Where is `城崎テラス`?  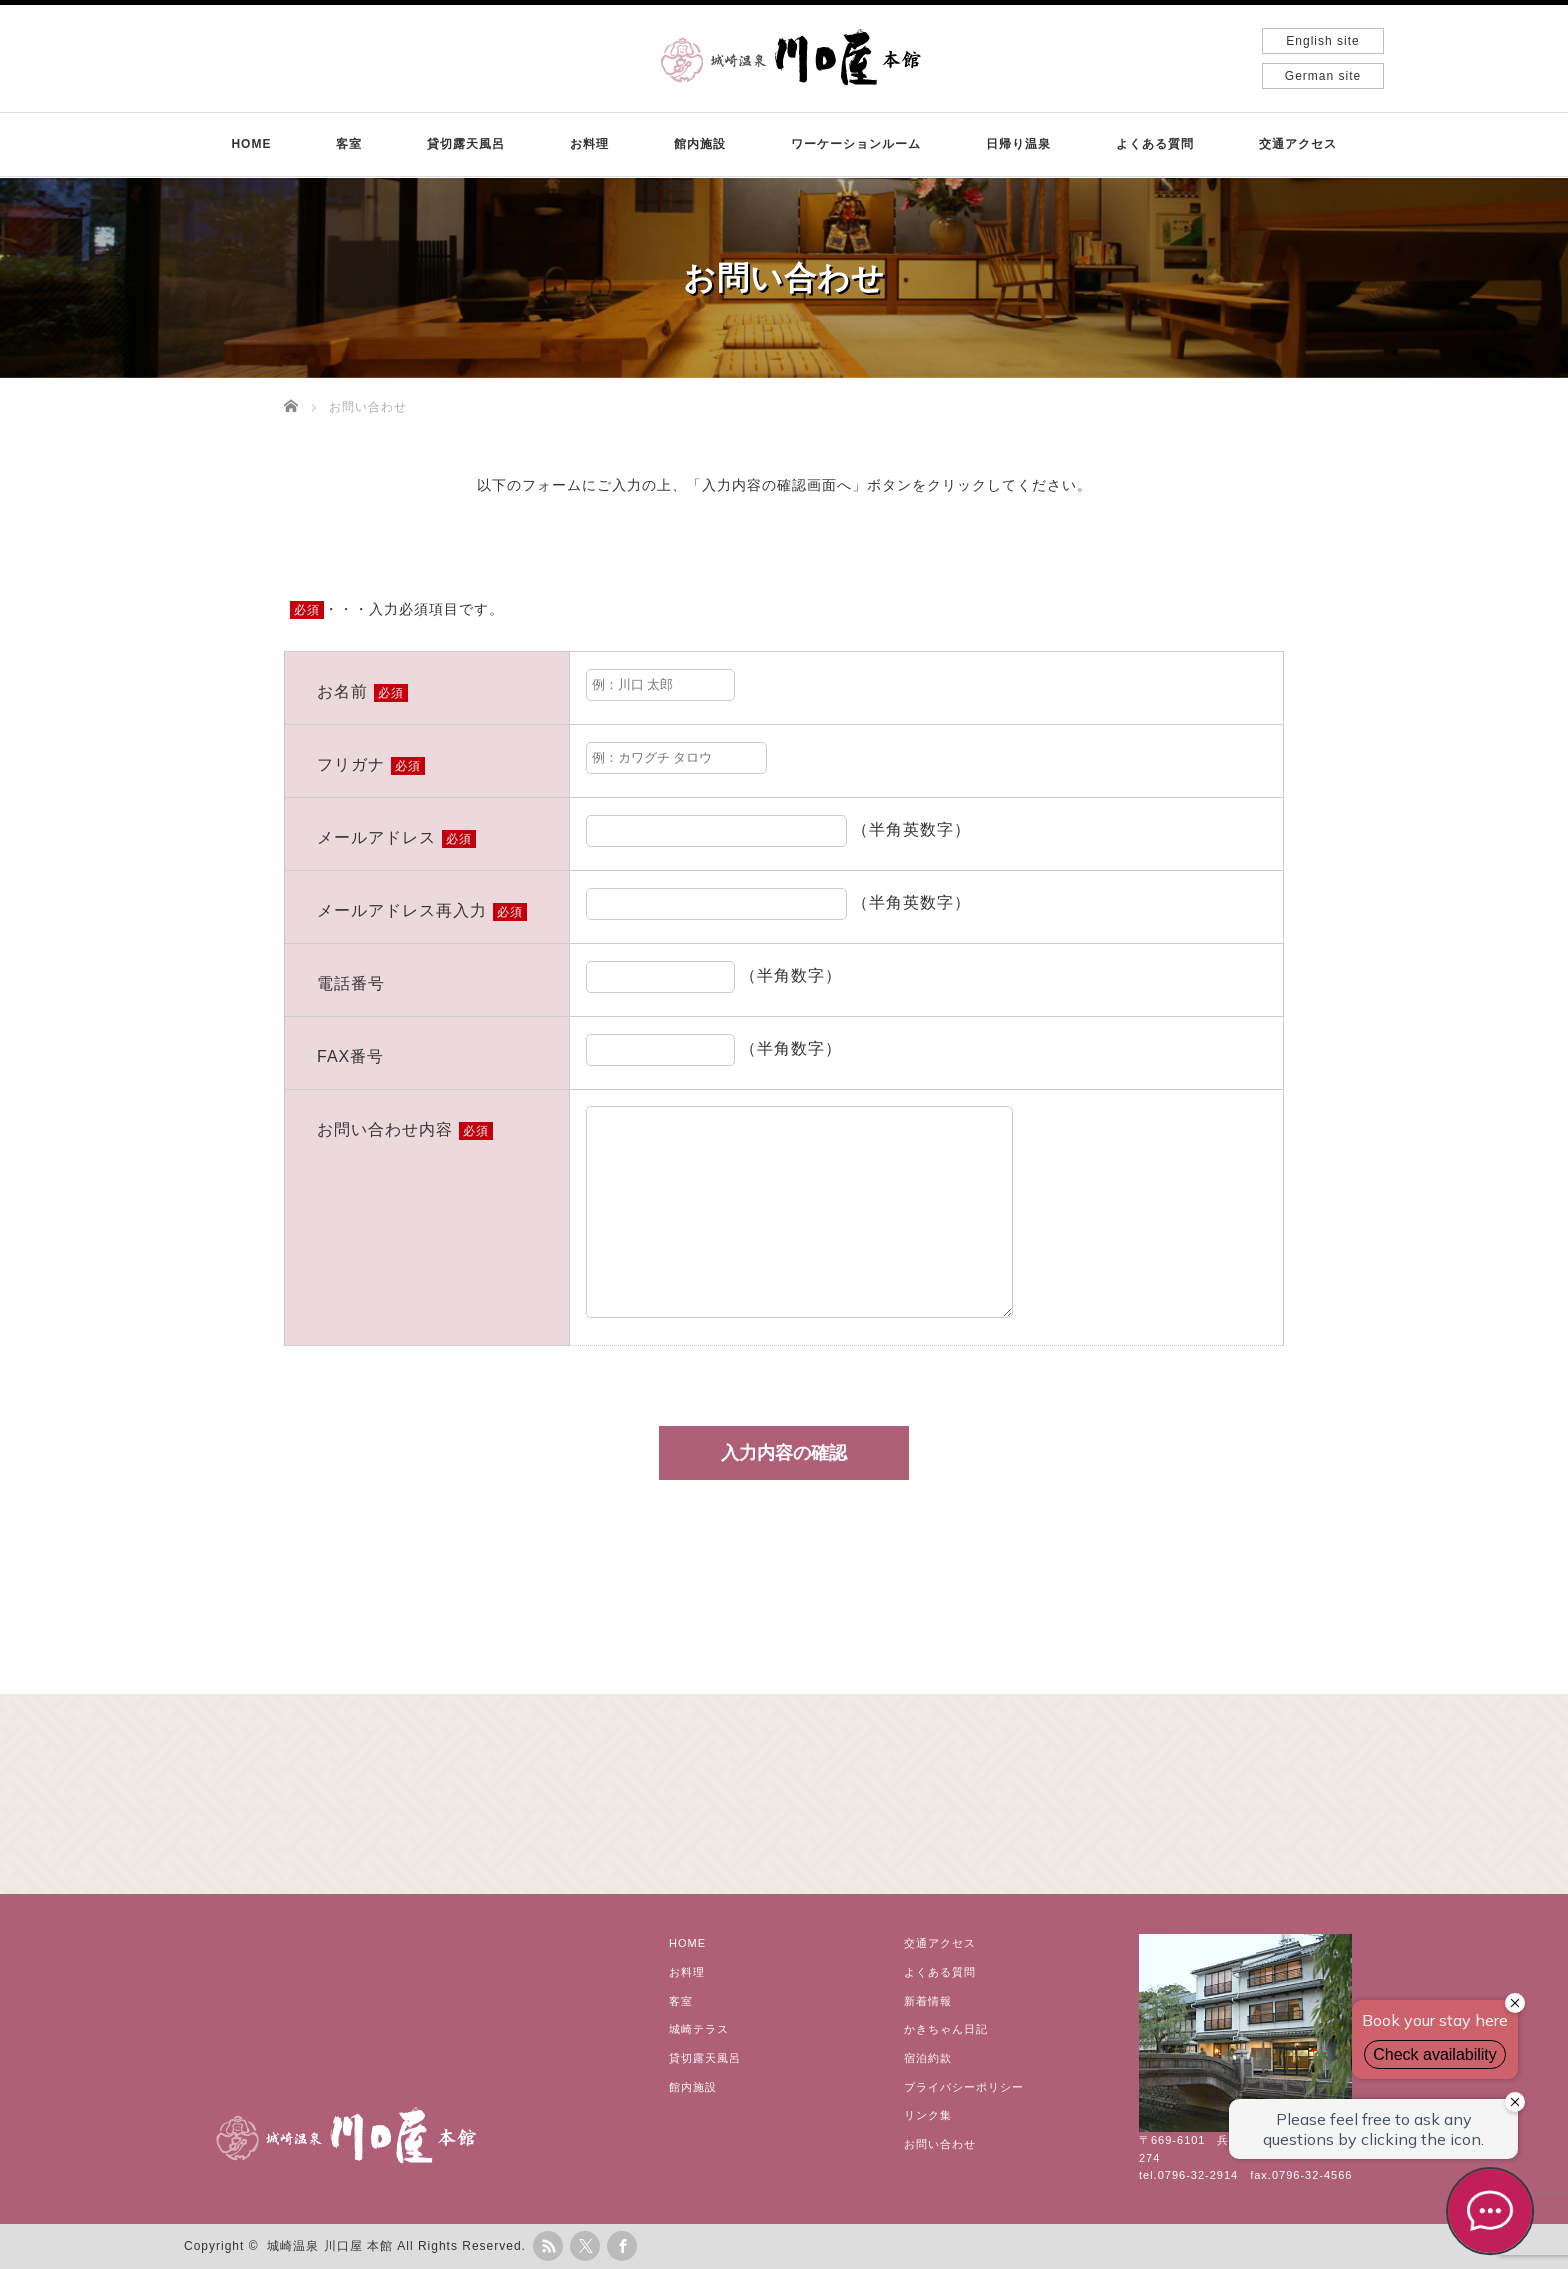 城崎テラス is located at coordinates (699, 2029).